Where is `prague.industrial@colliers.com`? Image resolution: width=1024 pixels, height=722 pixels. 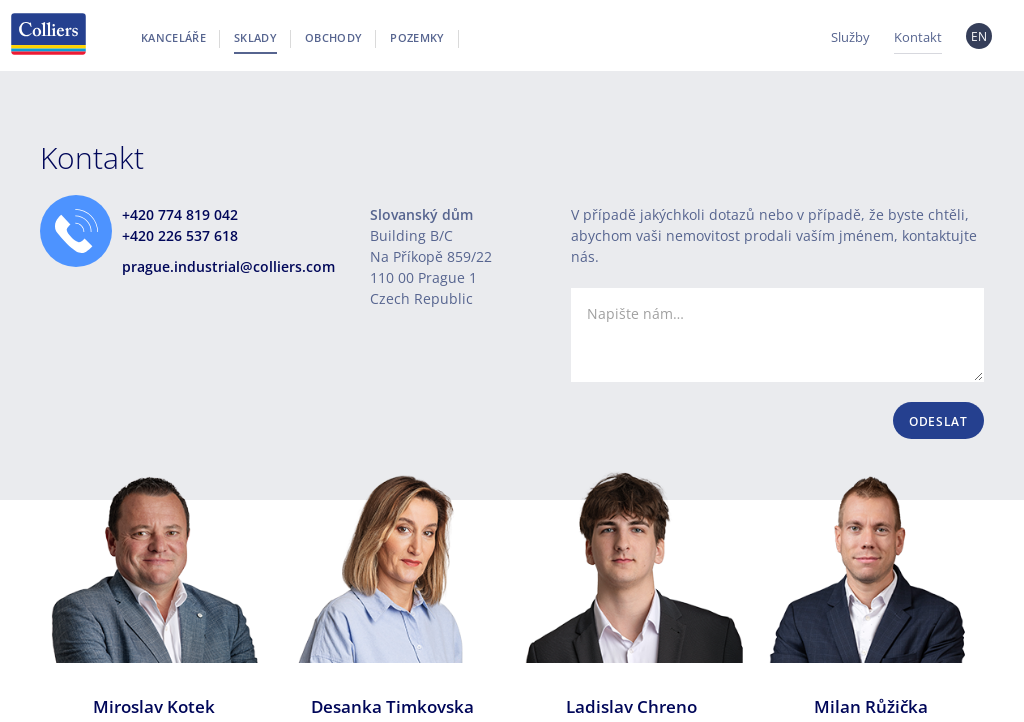 prague.industrial@colliers.com is located at coordinates (228, 266).